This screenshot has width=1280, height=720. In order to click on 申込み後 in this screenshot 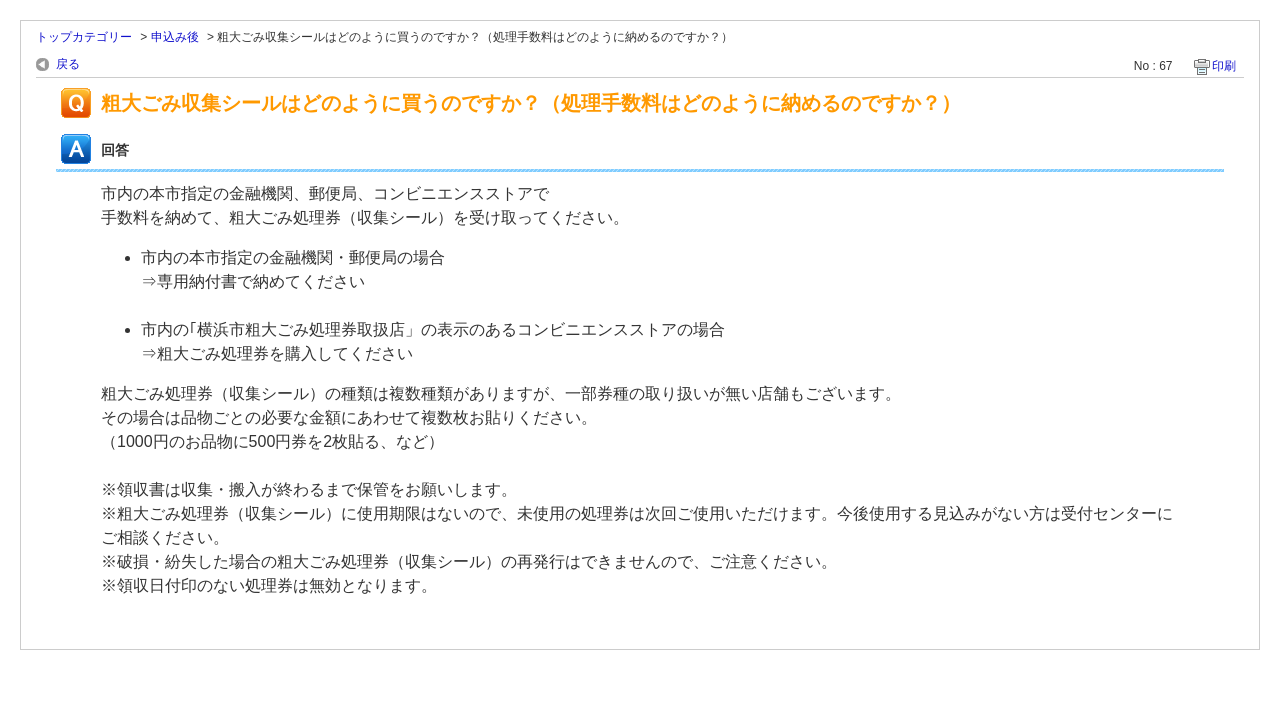, I will do `click(175, 37)`.